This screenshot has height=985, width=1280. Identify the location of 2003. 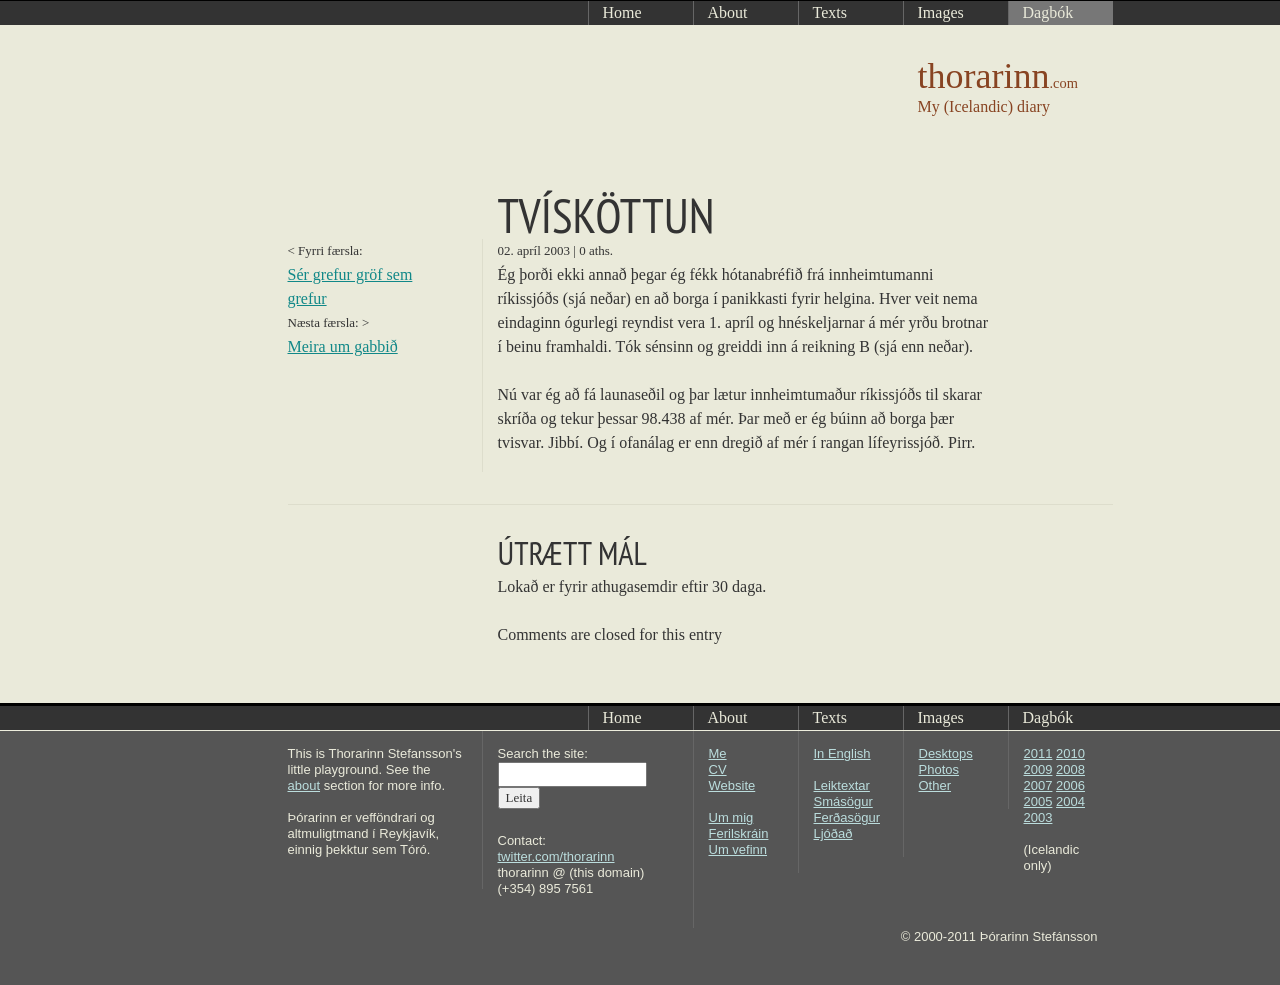
(1038, 817).